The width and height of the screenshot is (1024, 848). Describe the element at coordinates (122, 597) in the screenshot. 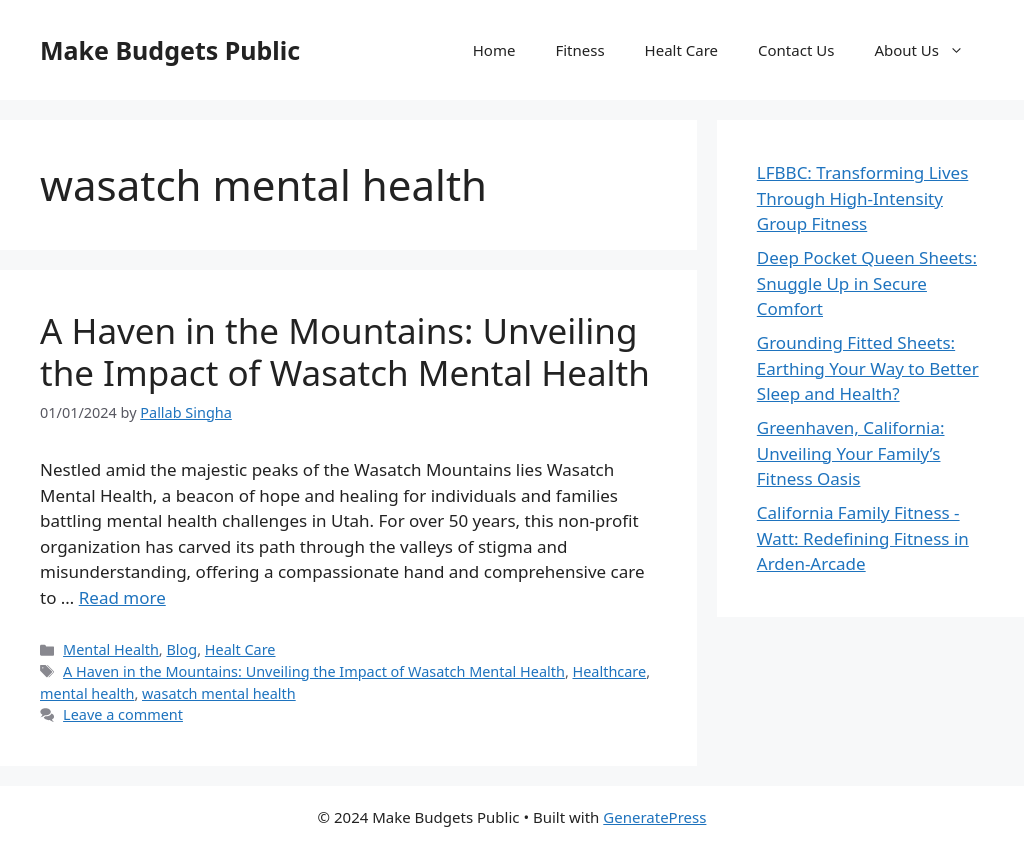

I see `Read more [More on A Haven in the Mountains: Unveiling the Impact of Wasatch Mental Health]` at that location.